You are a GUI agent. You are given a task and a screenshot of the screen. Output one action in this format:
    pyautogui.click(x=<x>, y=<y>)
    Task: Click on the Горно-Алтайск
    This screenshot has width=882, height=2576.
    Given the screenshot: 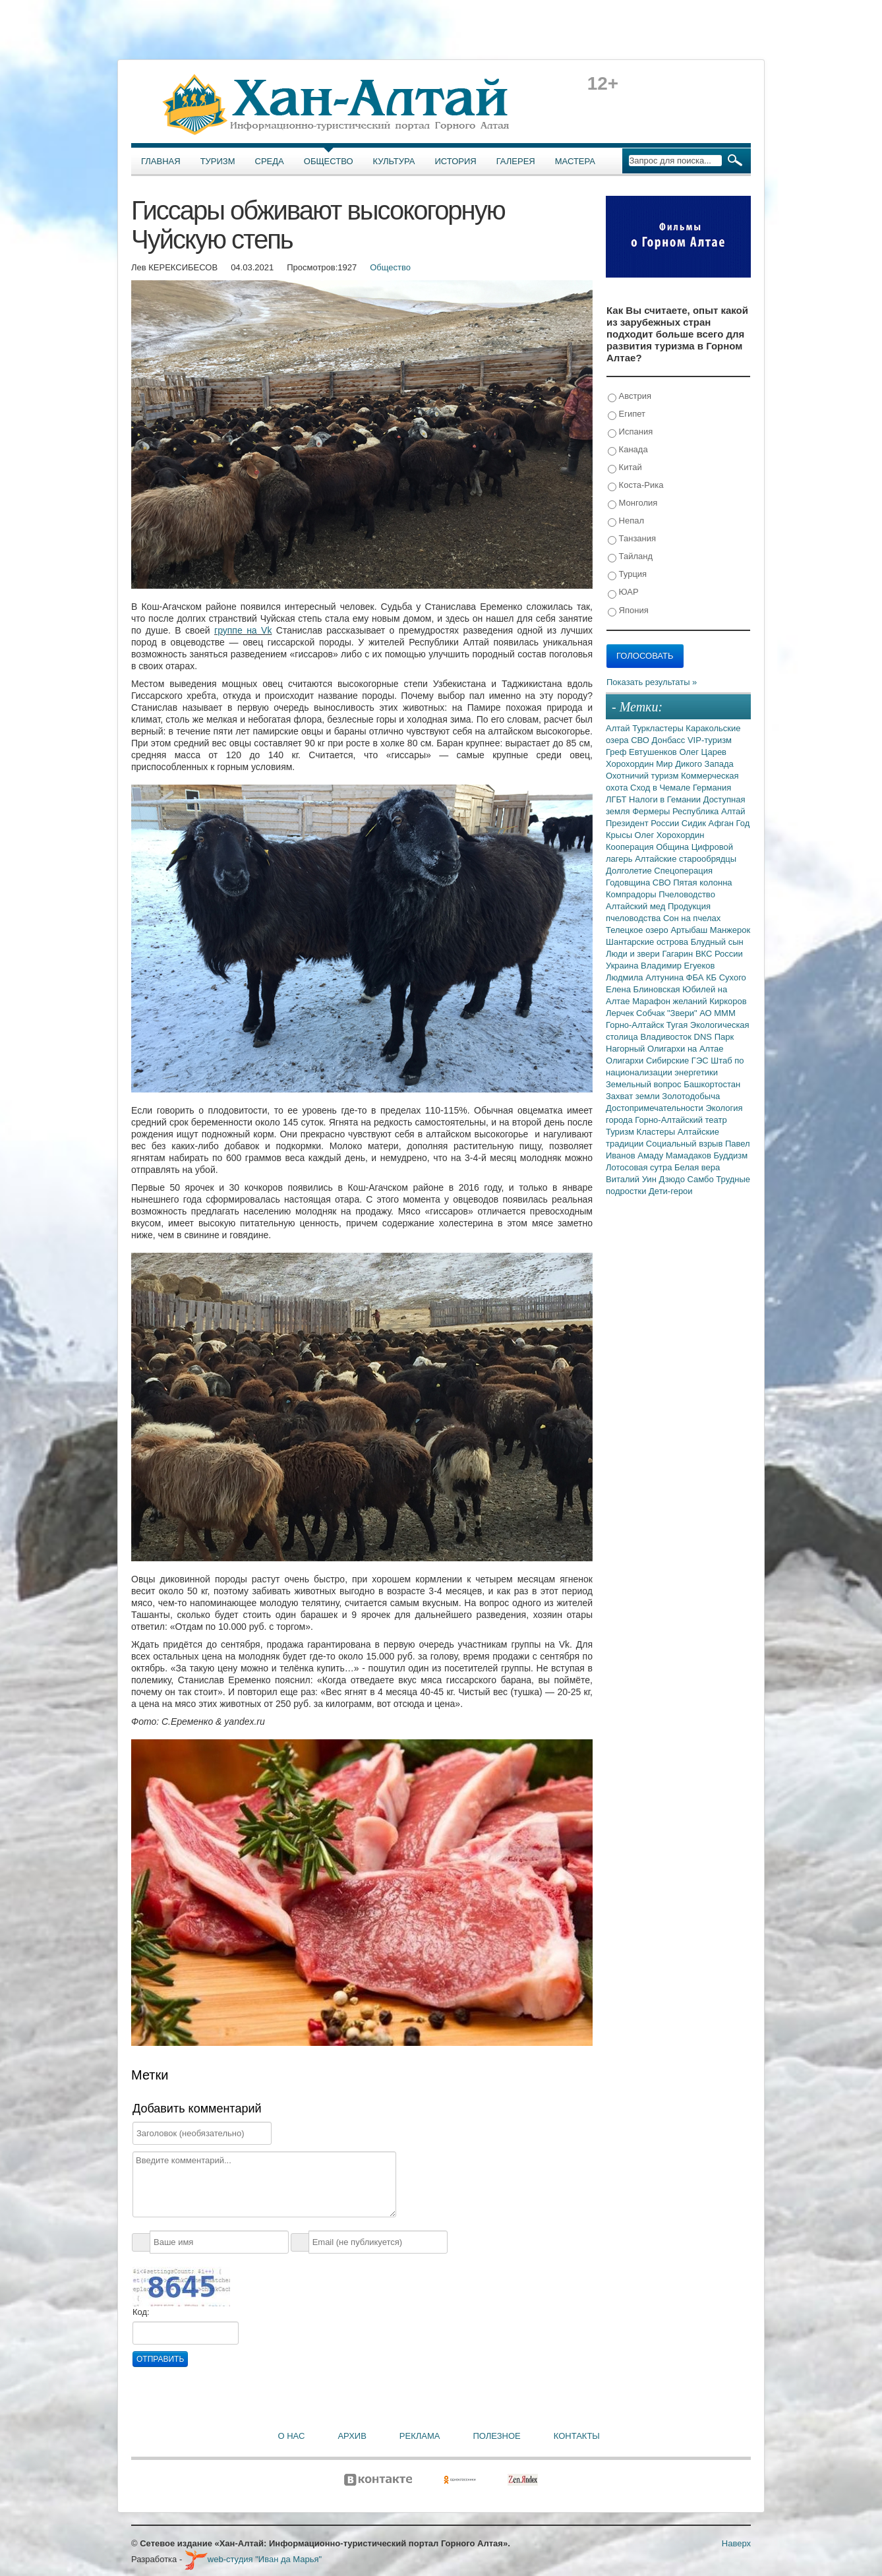 What is the action you would take?
    pyautogui.click(x=636, y=1025)
    